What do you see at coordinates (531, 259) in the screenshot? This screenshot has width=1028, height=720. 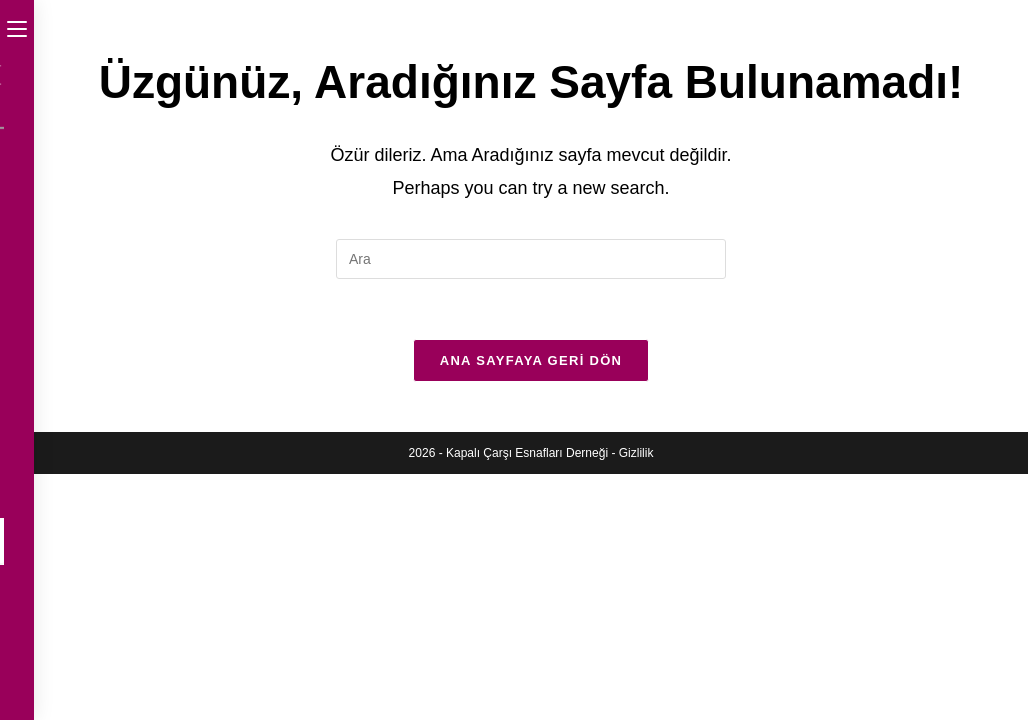 I see `[Insert search query]` at bounding box center [531, 259].